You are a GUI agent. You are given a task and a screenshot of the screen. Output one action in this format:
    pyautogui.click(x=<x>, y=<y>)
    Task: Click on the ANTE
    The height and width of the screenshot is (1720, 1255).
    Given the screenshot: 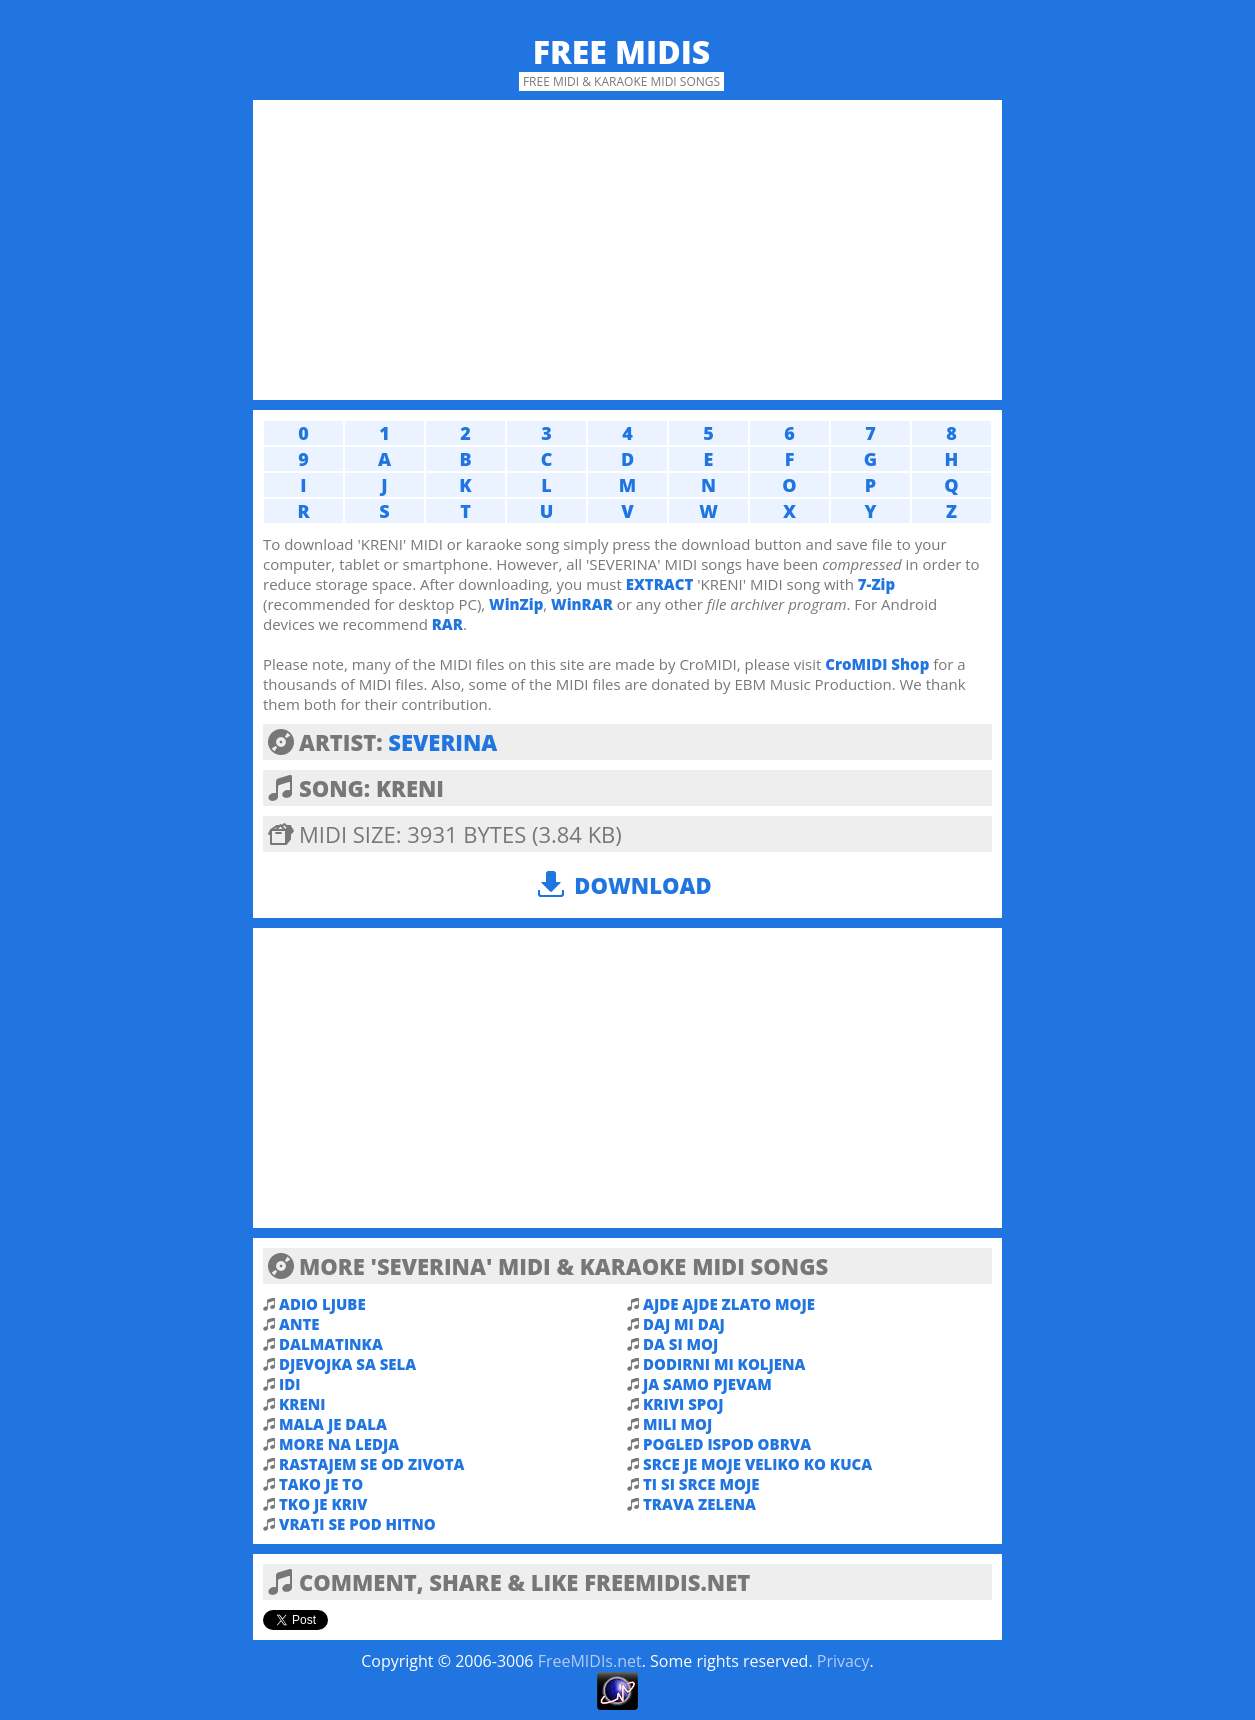 What is the action you would take?
    pyautogui.click(x=299, y=1324)
    